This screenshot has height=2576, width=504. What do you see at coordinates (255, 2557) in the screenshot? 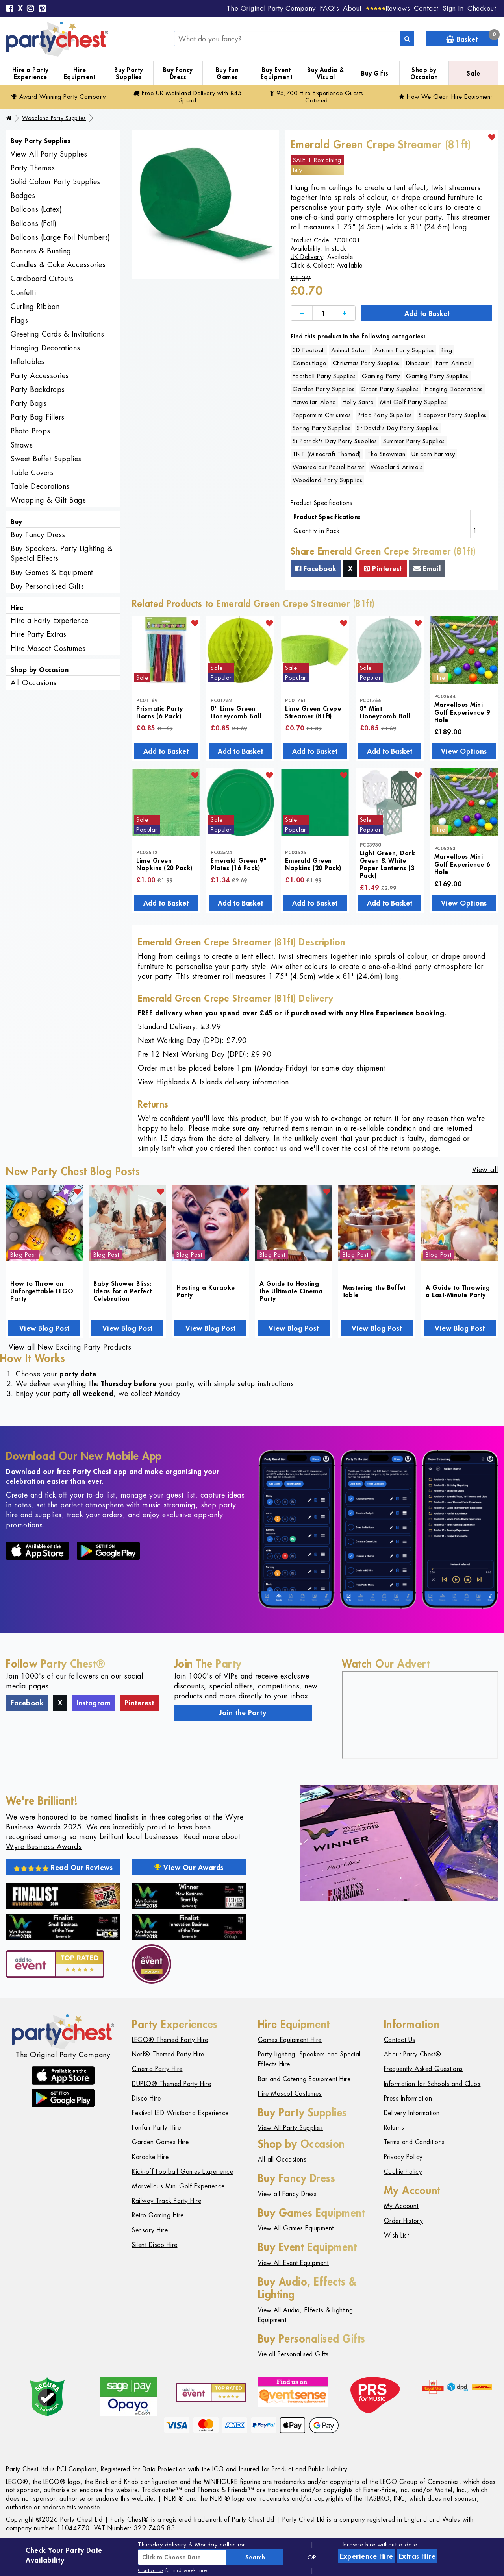
I see `Search` at bounding box center [255, 2557].